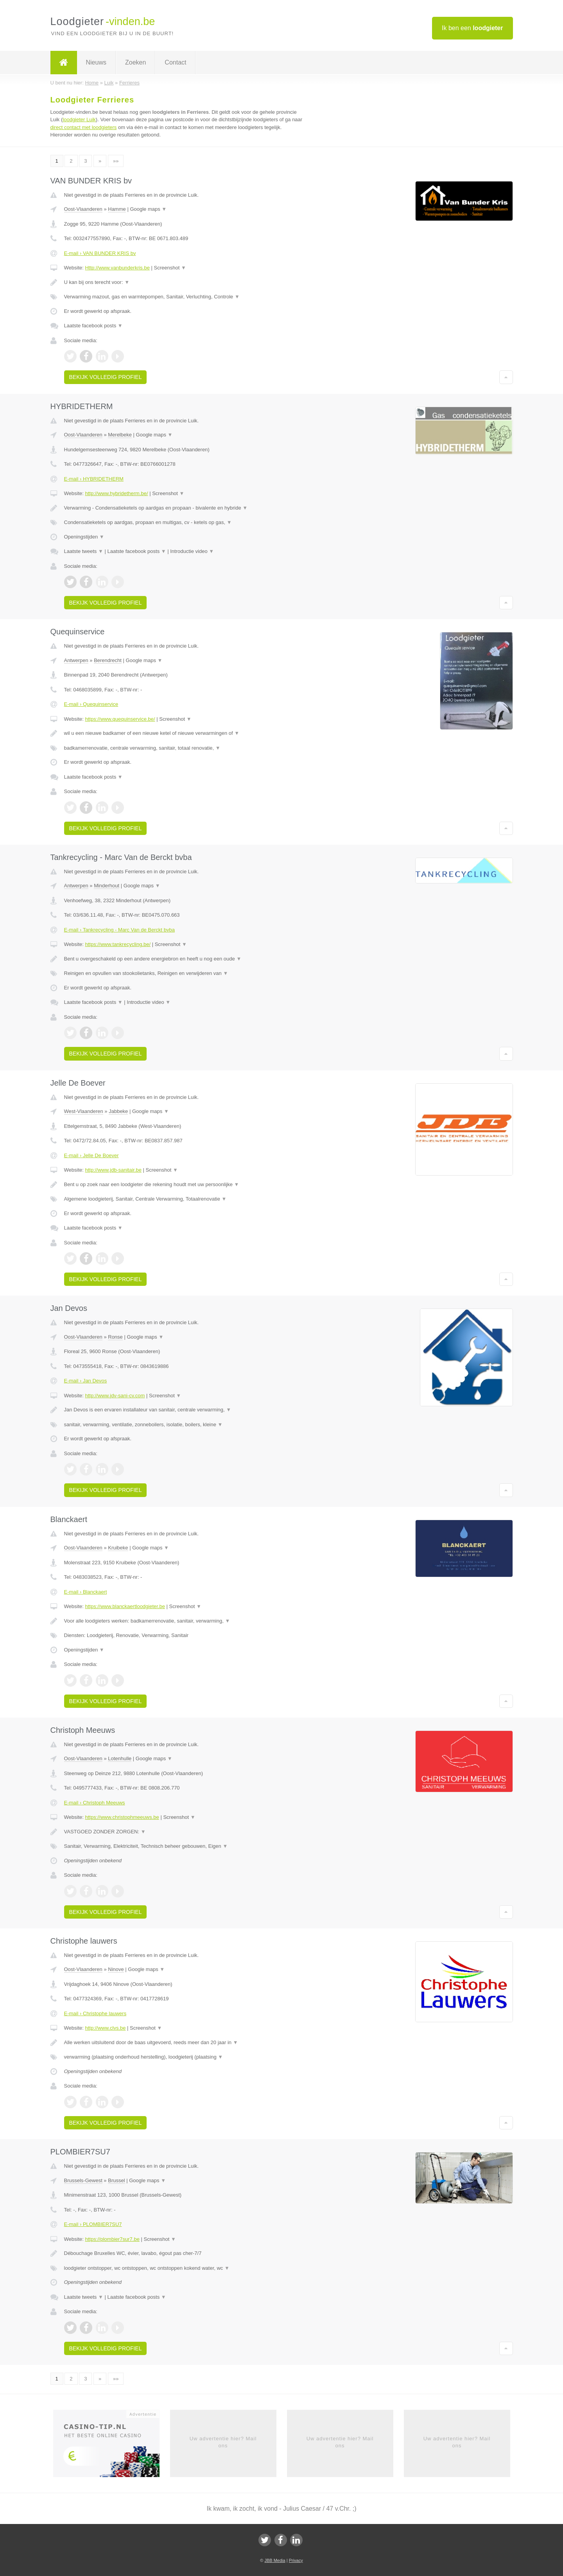 The width and height of the screenshot is (563, 2576). Describe the element at coordinates (192, 551) in the screenshot. I see `Introductie video` at that location.